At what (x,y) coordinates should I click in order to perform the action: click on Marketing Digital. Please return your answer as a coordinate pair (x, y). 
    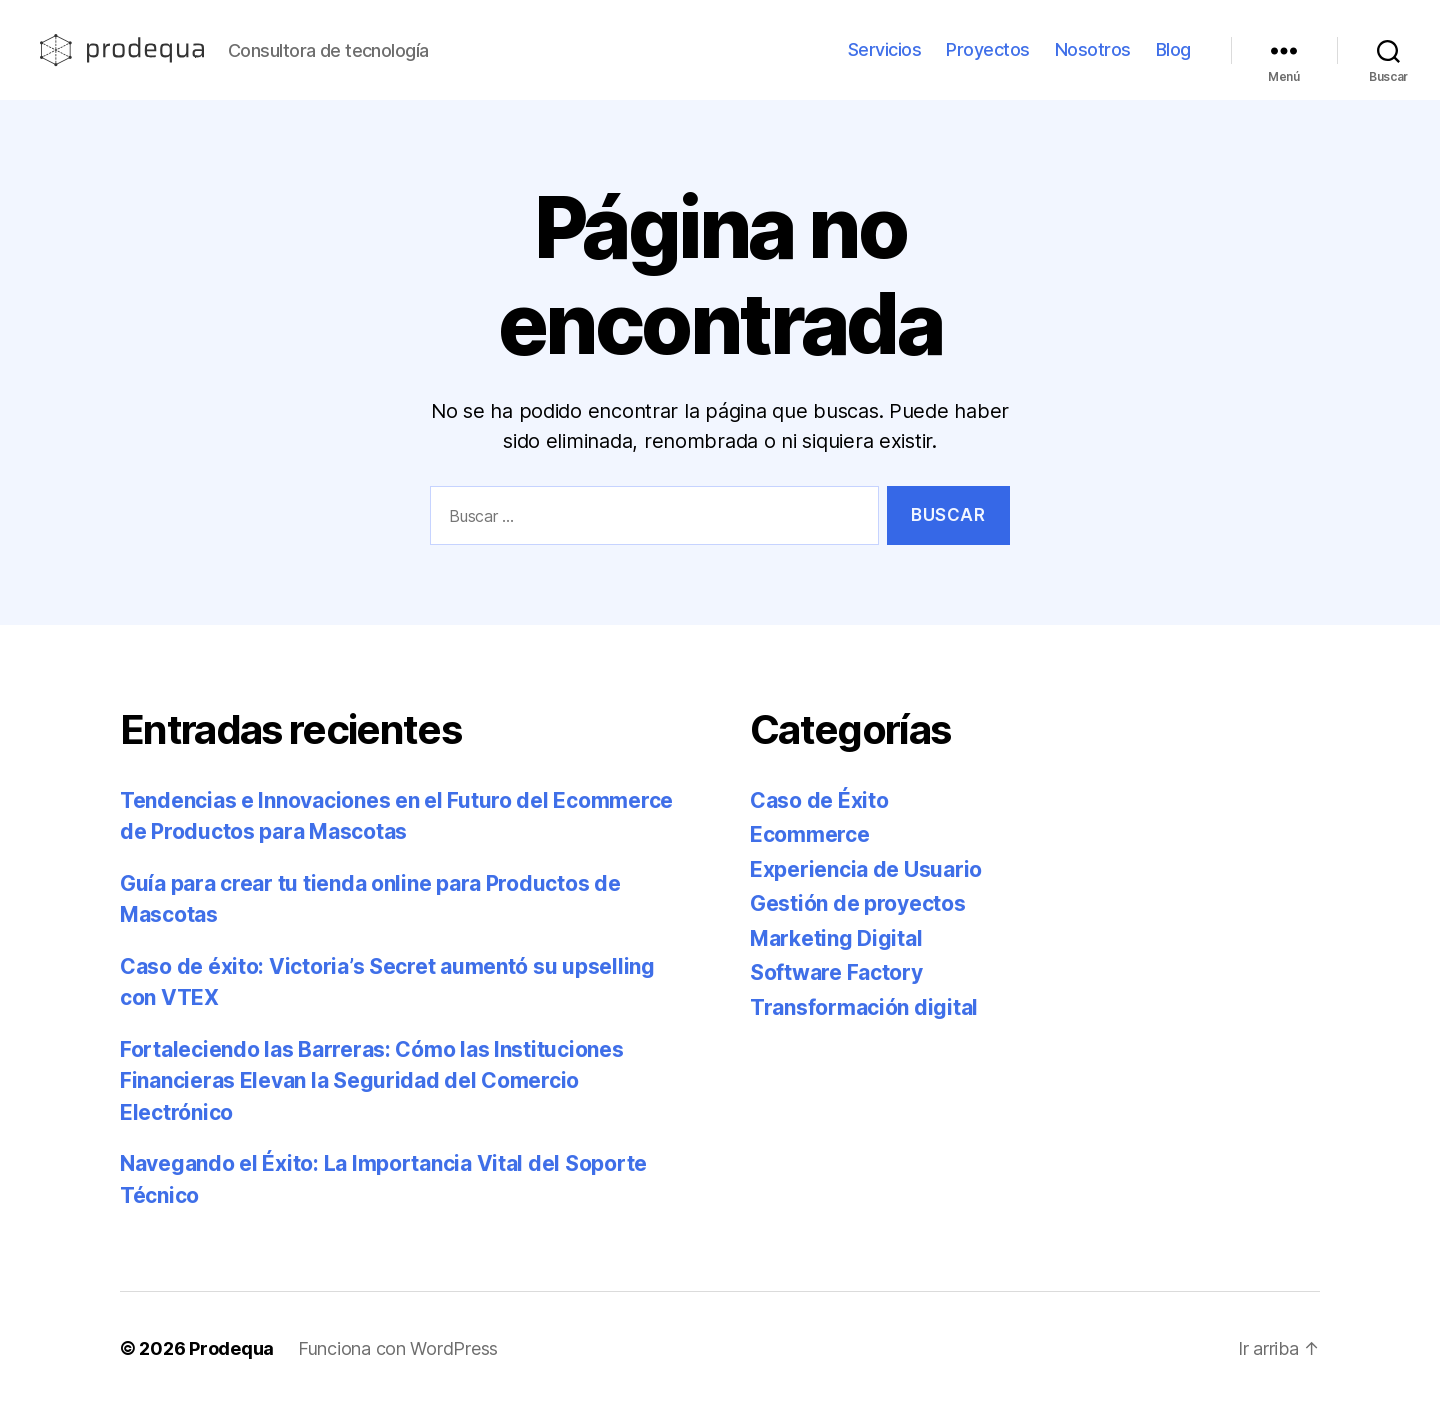
    Looking at the image, I should click on (836, 938).